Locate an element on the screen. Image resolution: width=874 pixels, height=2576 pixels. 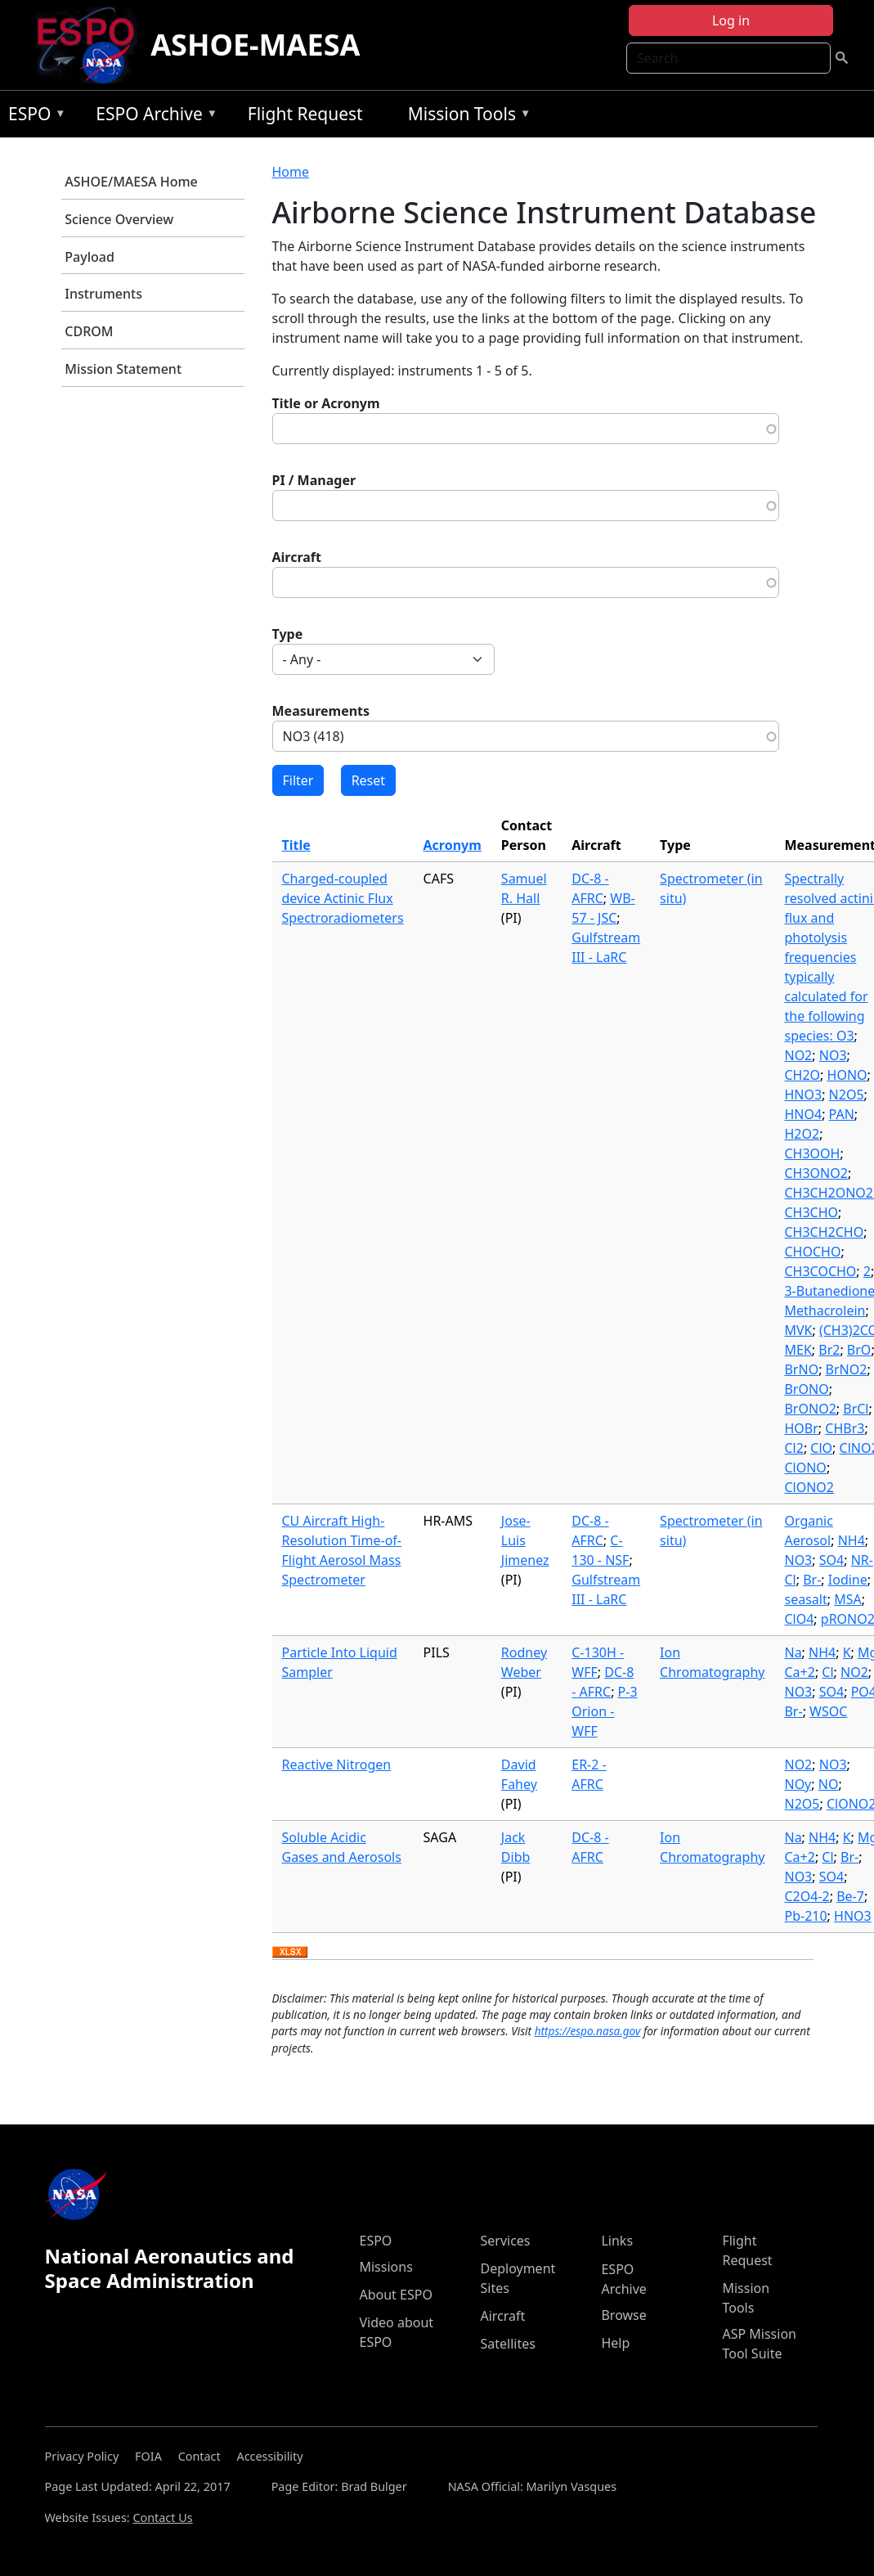
Title is located at coordinates (296, 845).